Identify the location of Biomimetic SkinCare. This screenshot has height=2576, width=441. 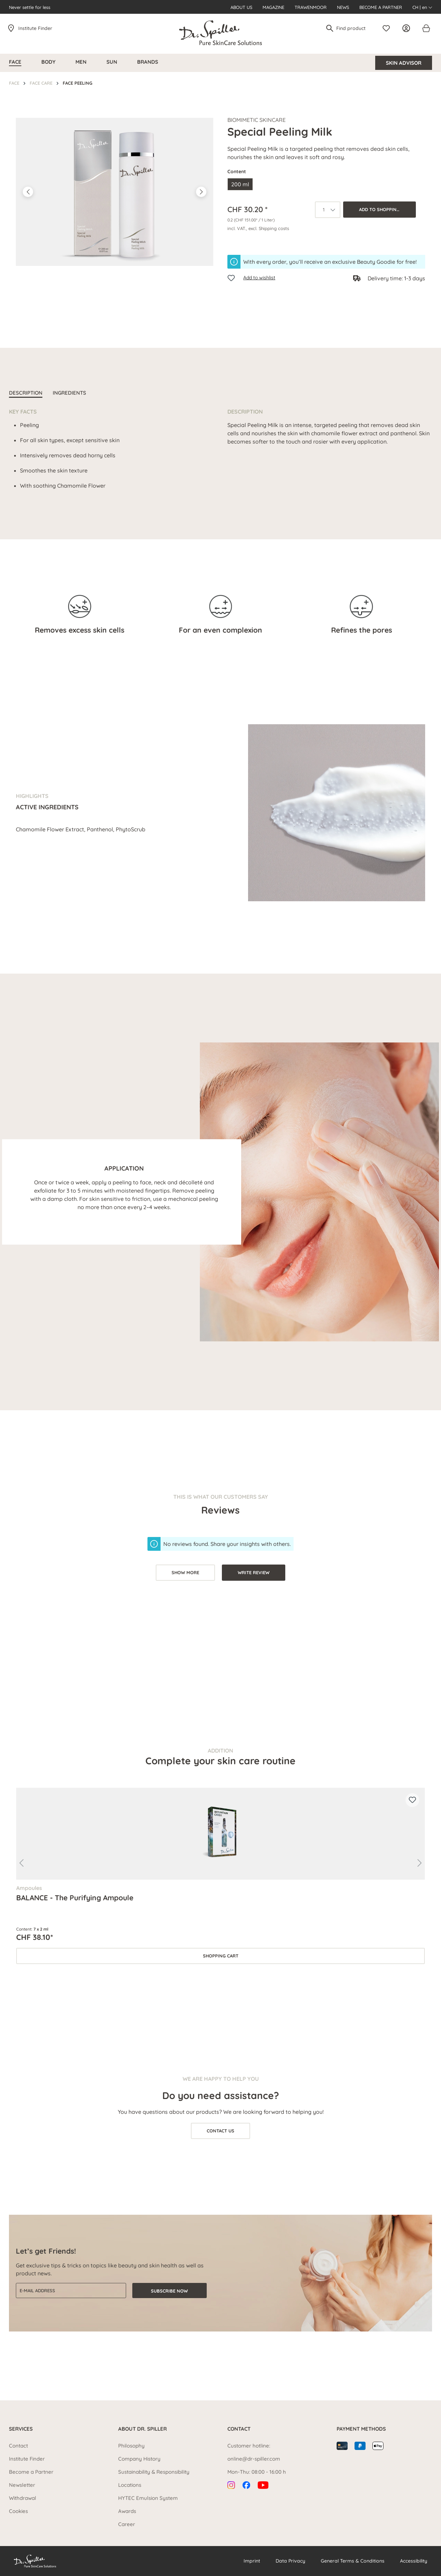
(256, 119).